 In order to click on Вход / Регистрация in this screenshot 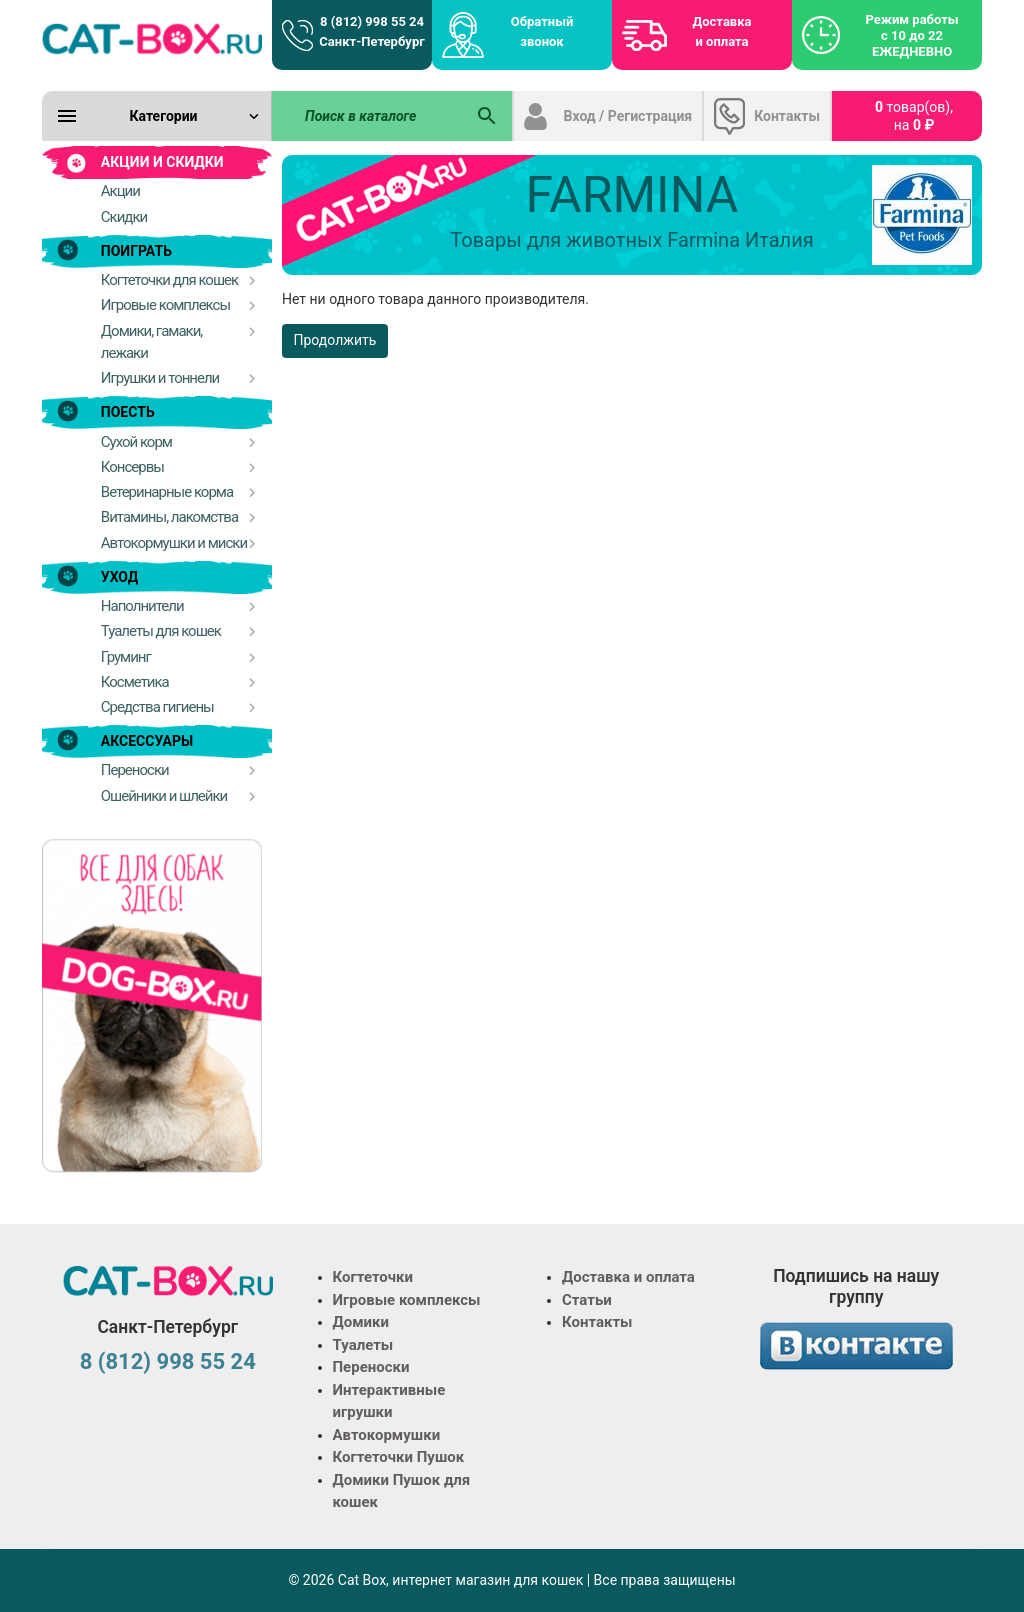, I will do `click(628, 116)`.